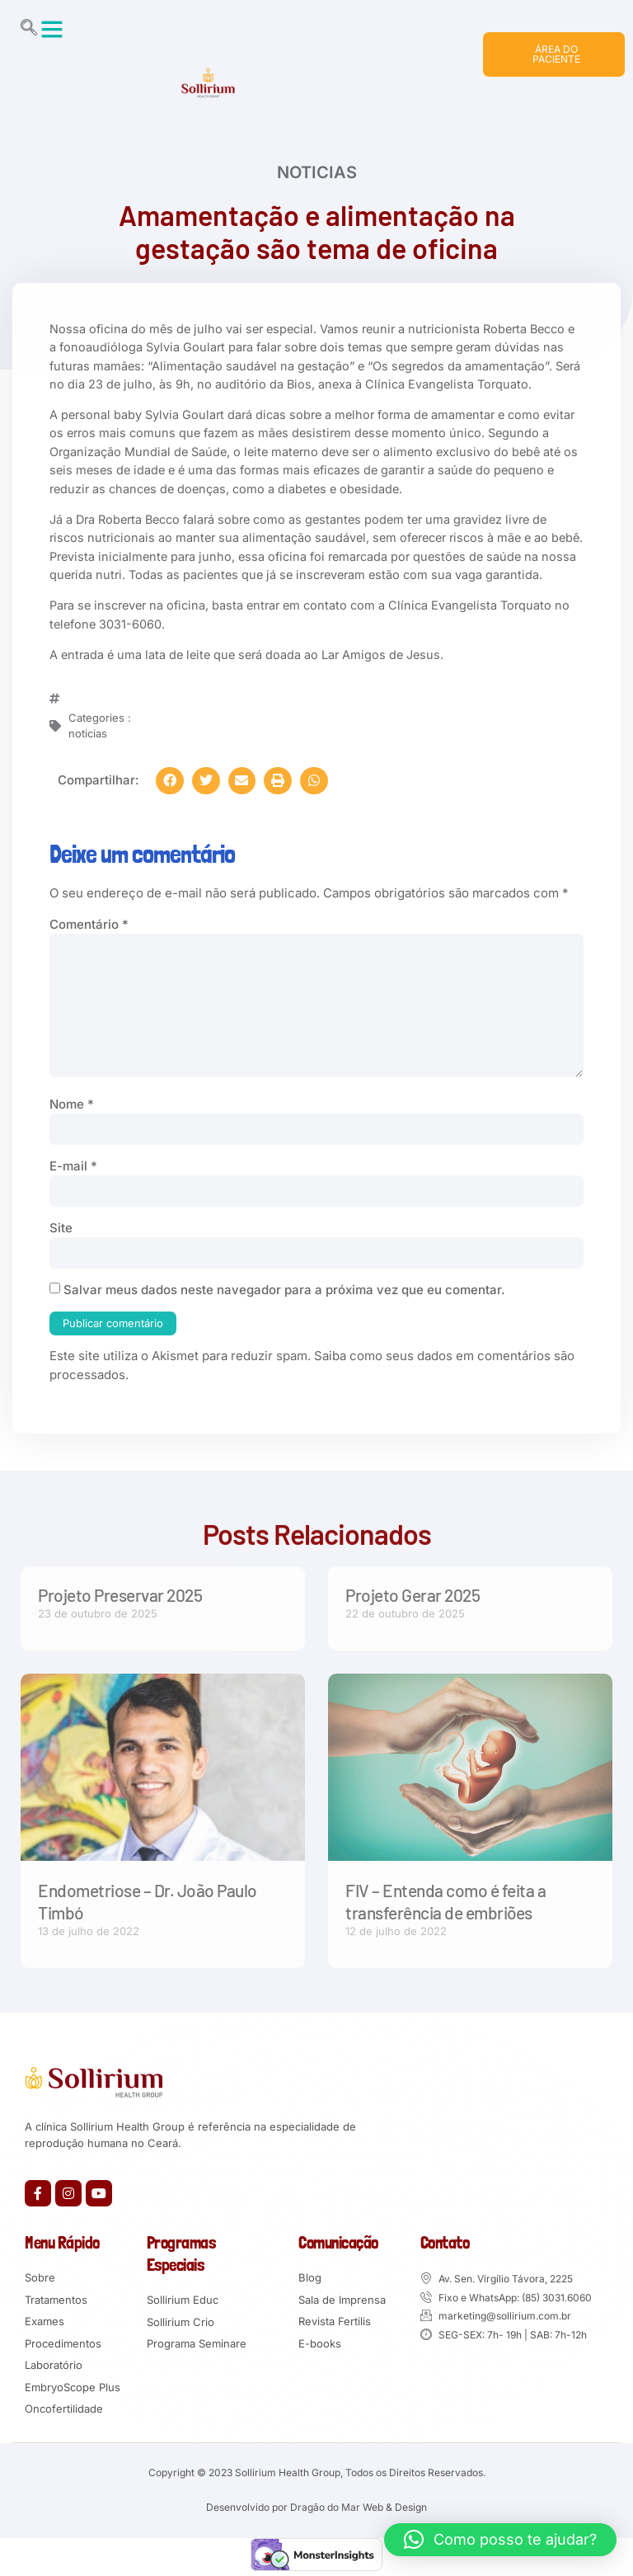 This screenshot has height=2576, width=633. Describe the element at coordinates (71, 1104) in the screenshot. I see `Nome` at that location.